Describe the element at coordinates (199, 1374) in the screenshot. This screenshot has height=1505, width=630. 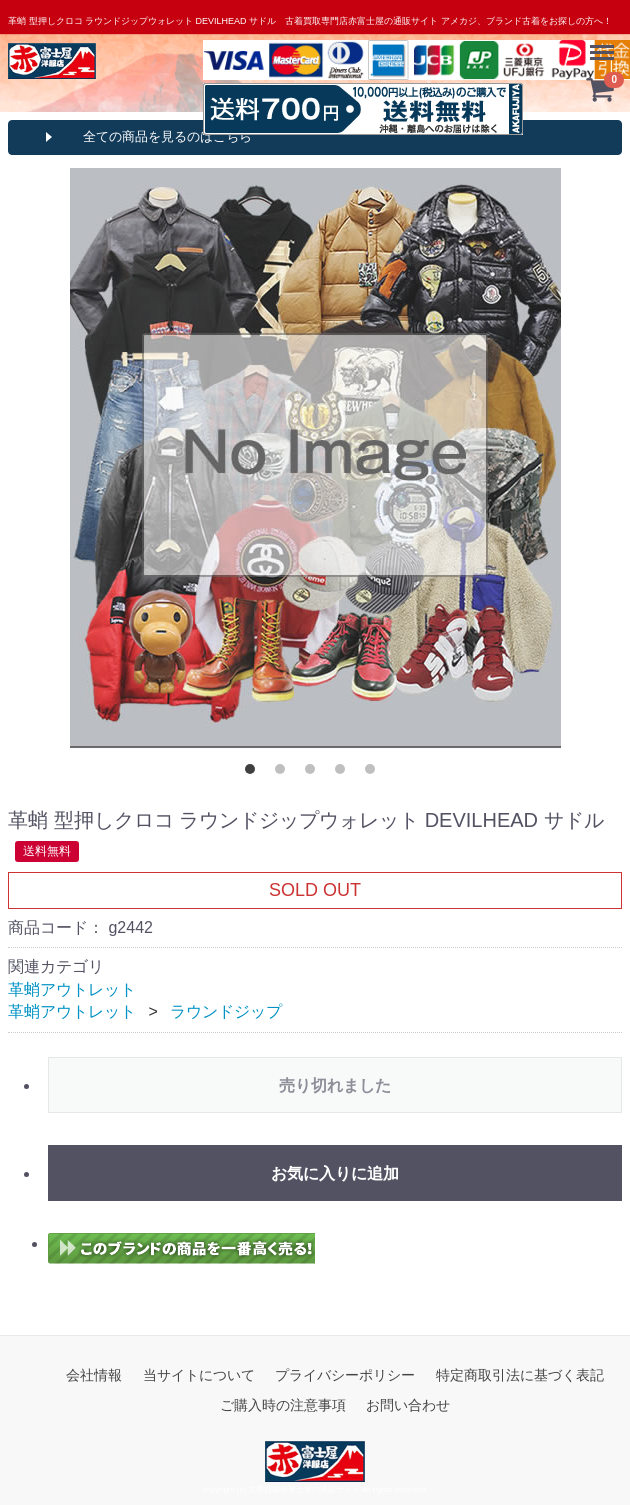
I see `当サイトについて` at that location.